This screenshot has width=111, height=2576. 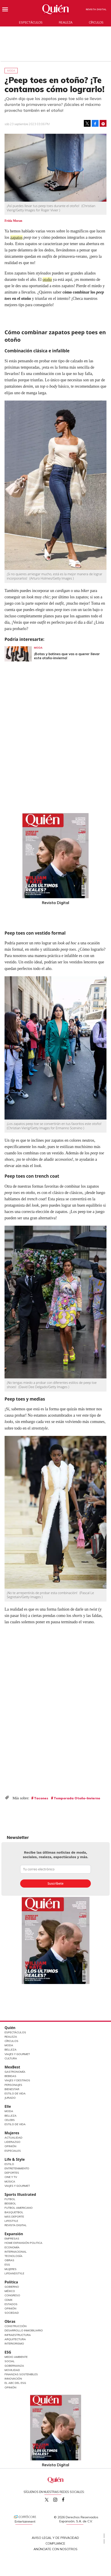 What do you see at coordinates (9, 2164) in the screenshot?
I see `Estilo` at bounding box center [9, 2164].